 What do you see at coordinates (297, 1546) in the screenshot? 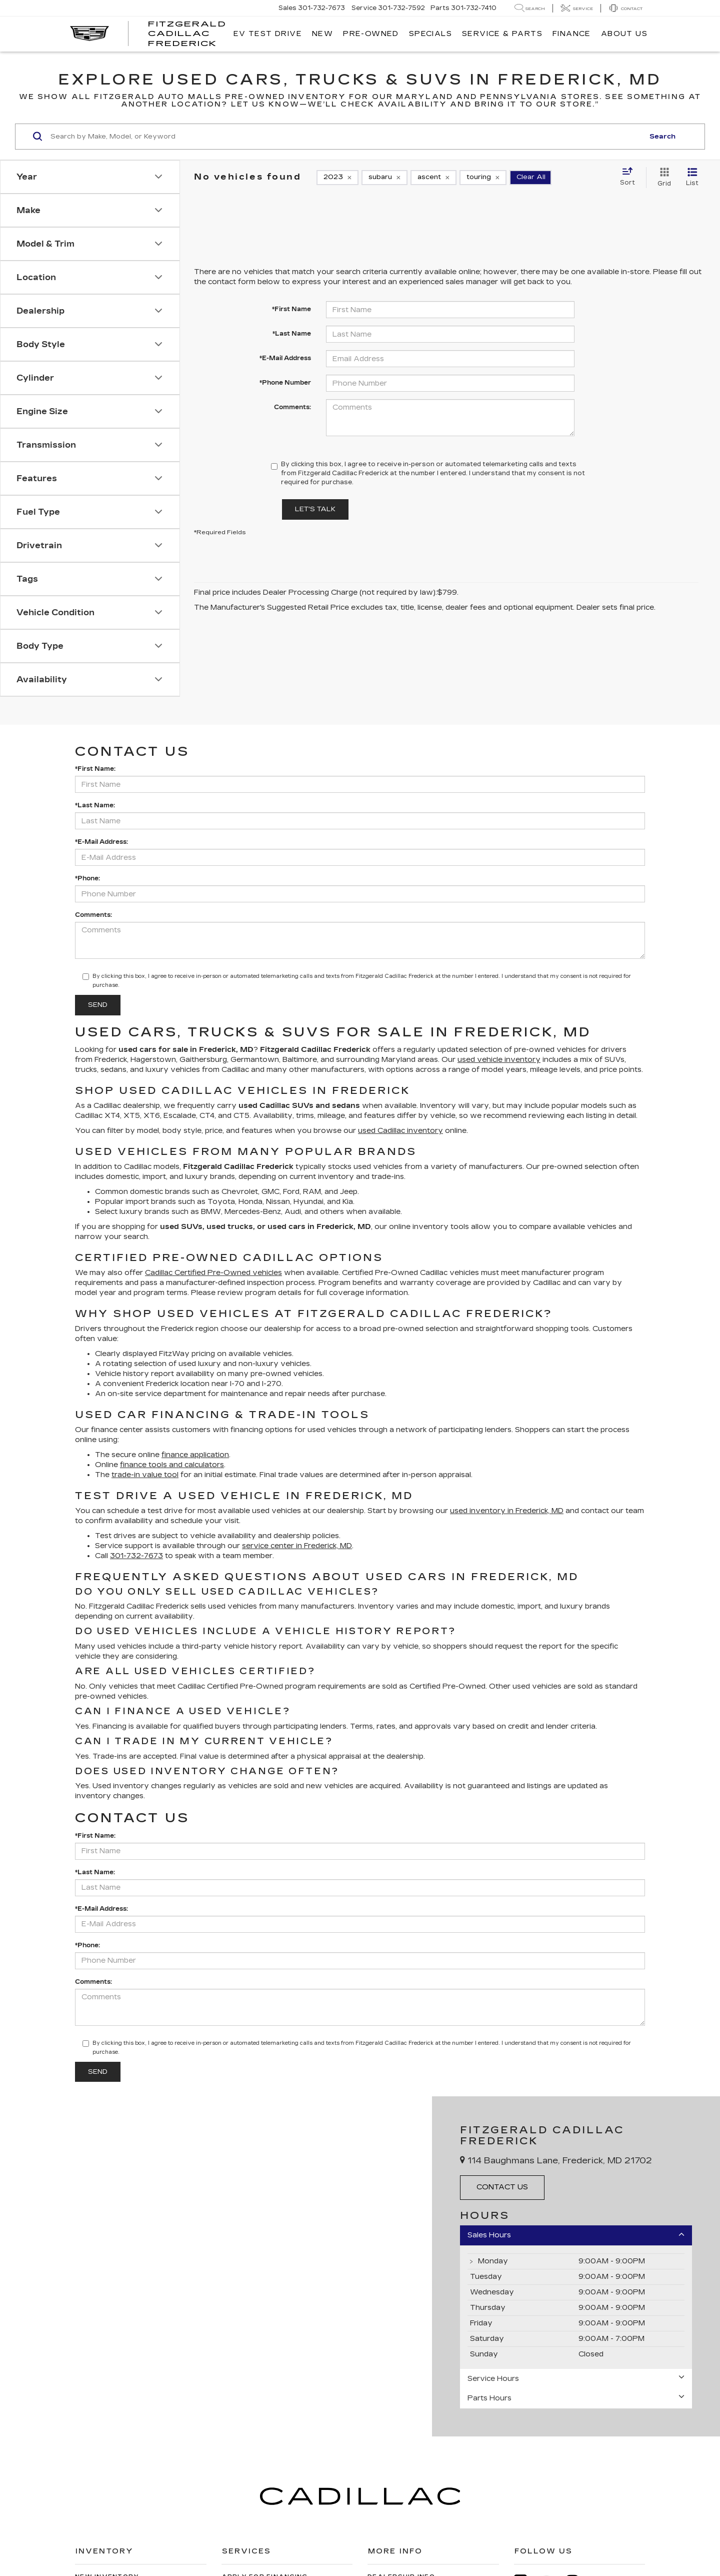
I see `service center in Frederick, MD` at bounding box center [297, 1546].